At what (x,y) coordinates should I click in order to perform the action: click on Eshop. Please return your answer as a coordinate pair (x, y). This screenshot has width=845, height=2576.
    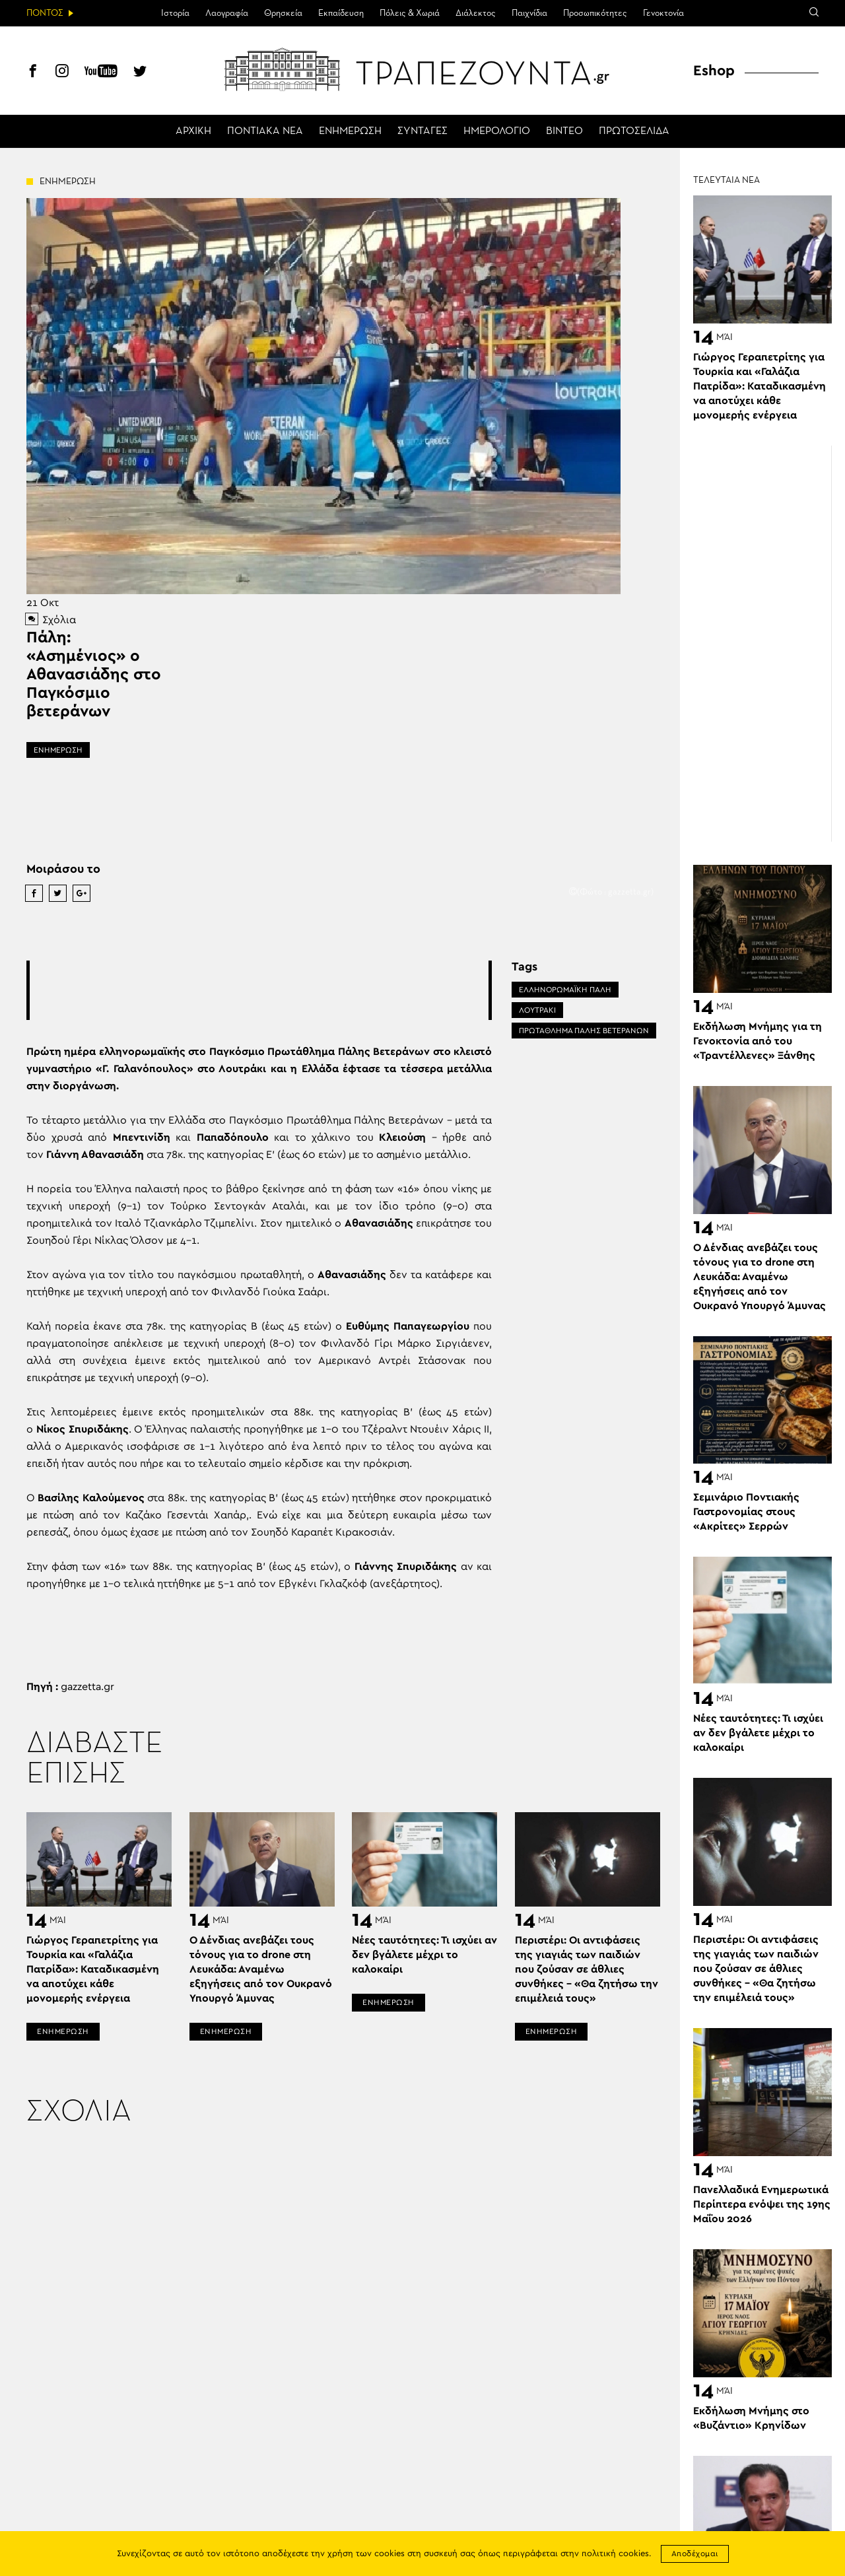
    Looking at the image, I should click on (714, 70).